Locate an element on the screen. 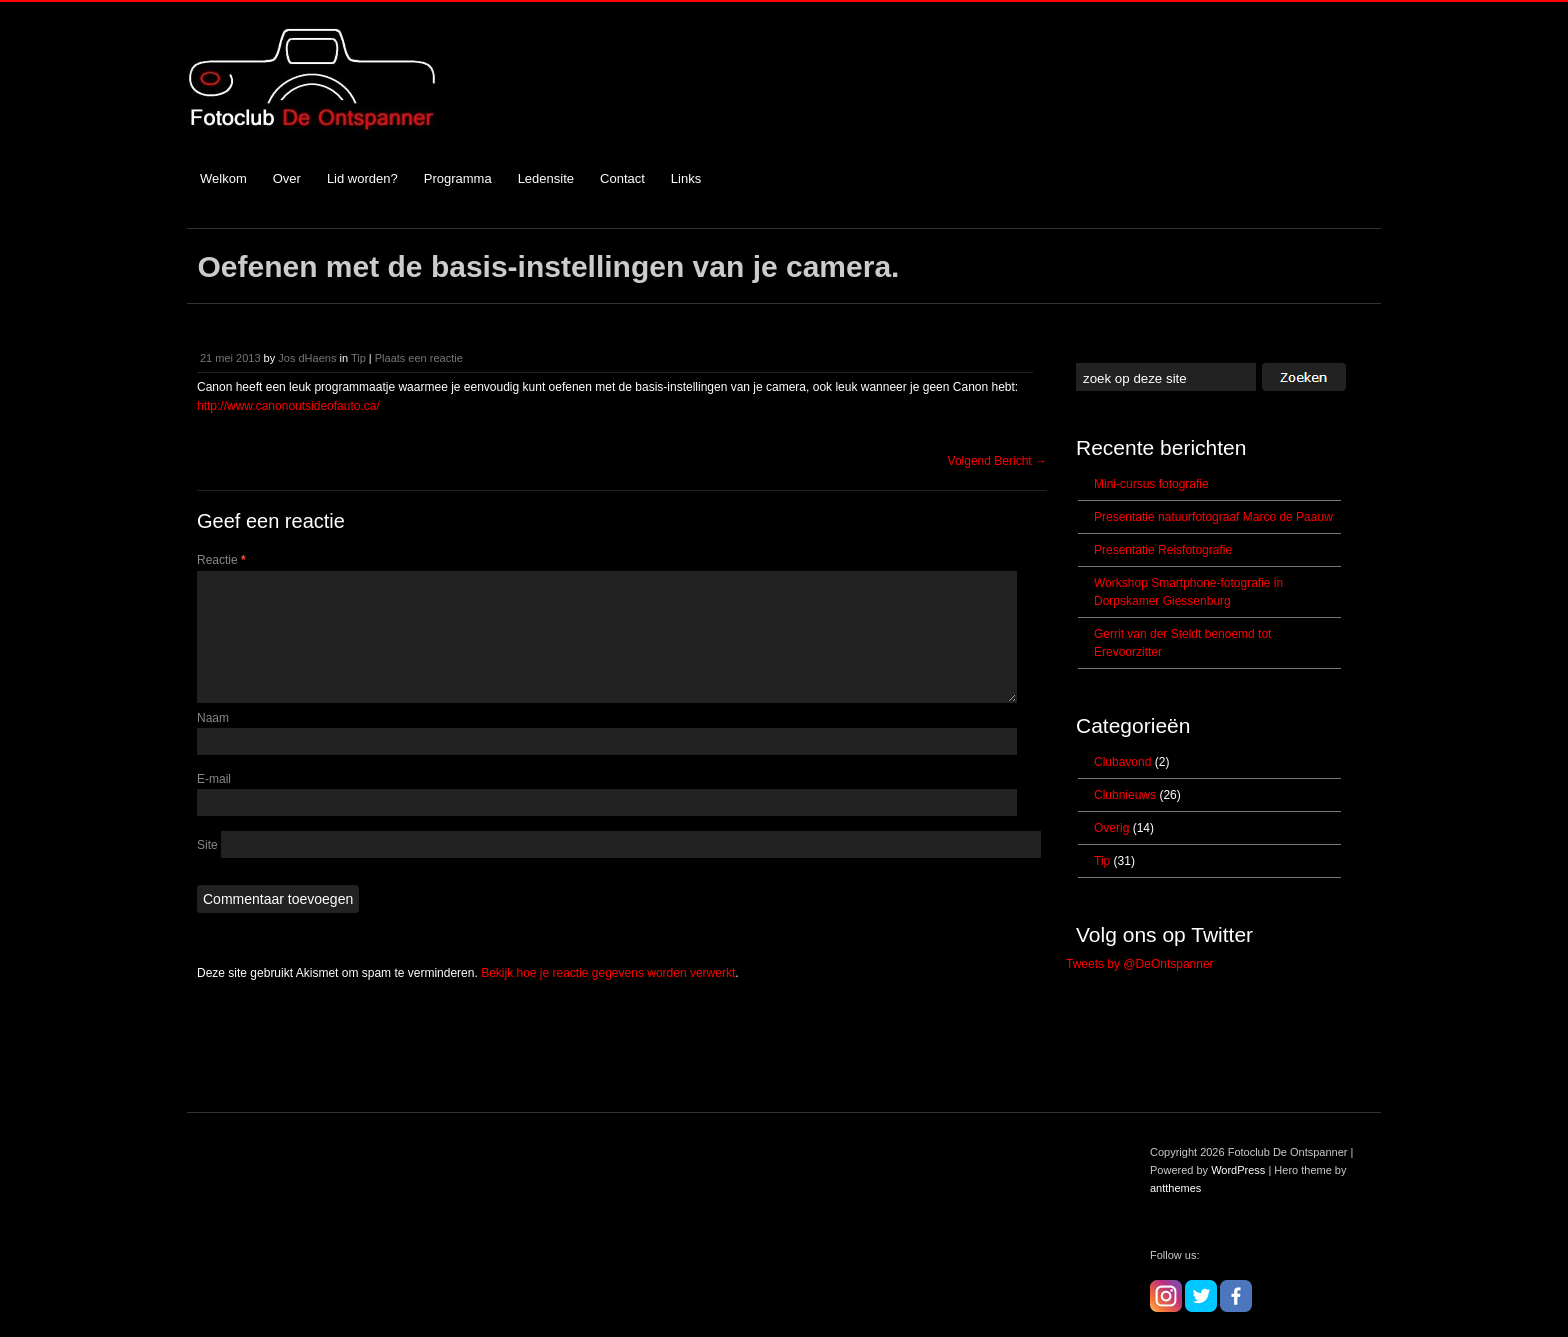  Plaats een reactie is located at coordinates (419, 358).